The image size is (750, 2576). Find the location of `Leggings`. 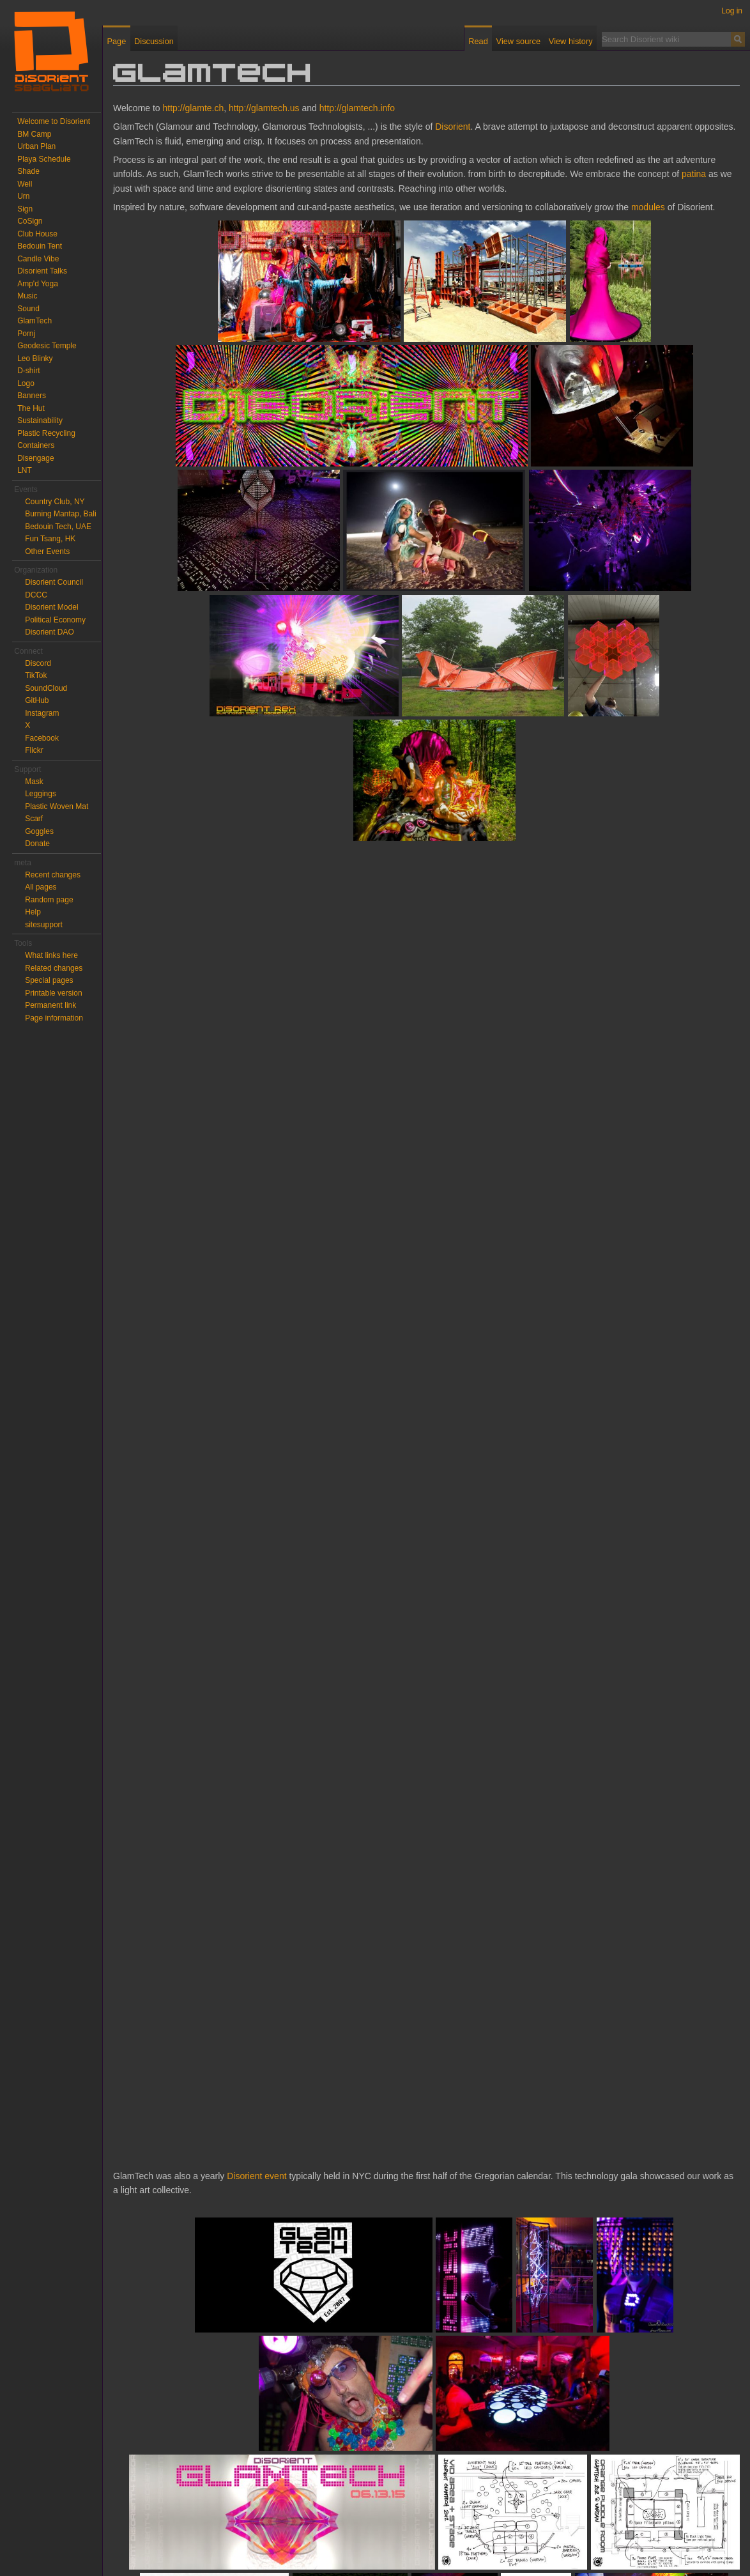

Leggings is located at coordinates (40, 793).